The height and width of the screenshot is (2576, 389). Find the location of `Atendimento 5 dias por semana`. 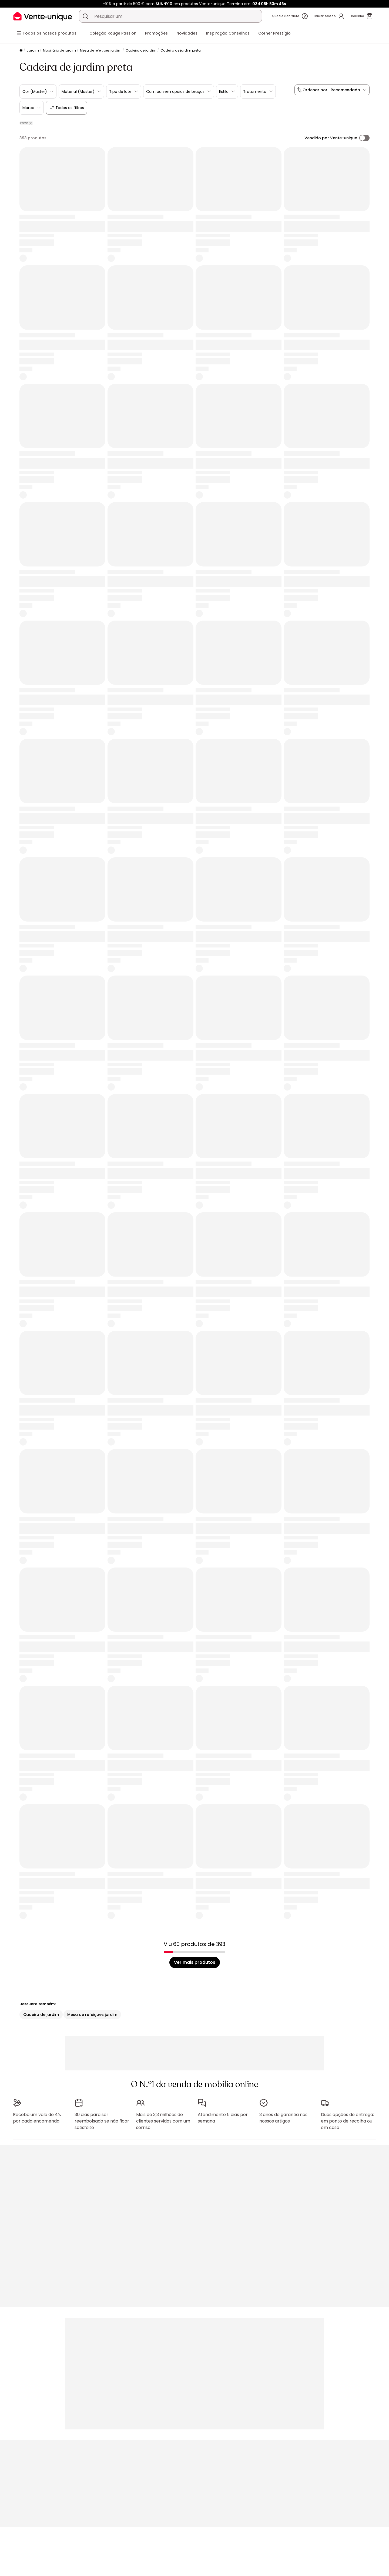

Atendimento 5 dias por semana is located at coordinates (223, 2117).